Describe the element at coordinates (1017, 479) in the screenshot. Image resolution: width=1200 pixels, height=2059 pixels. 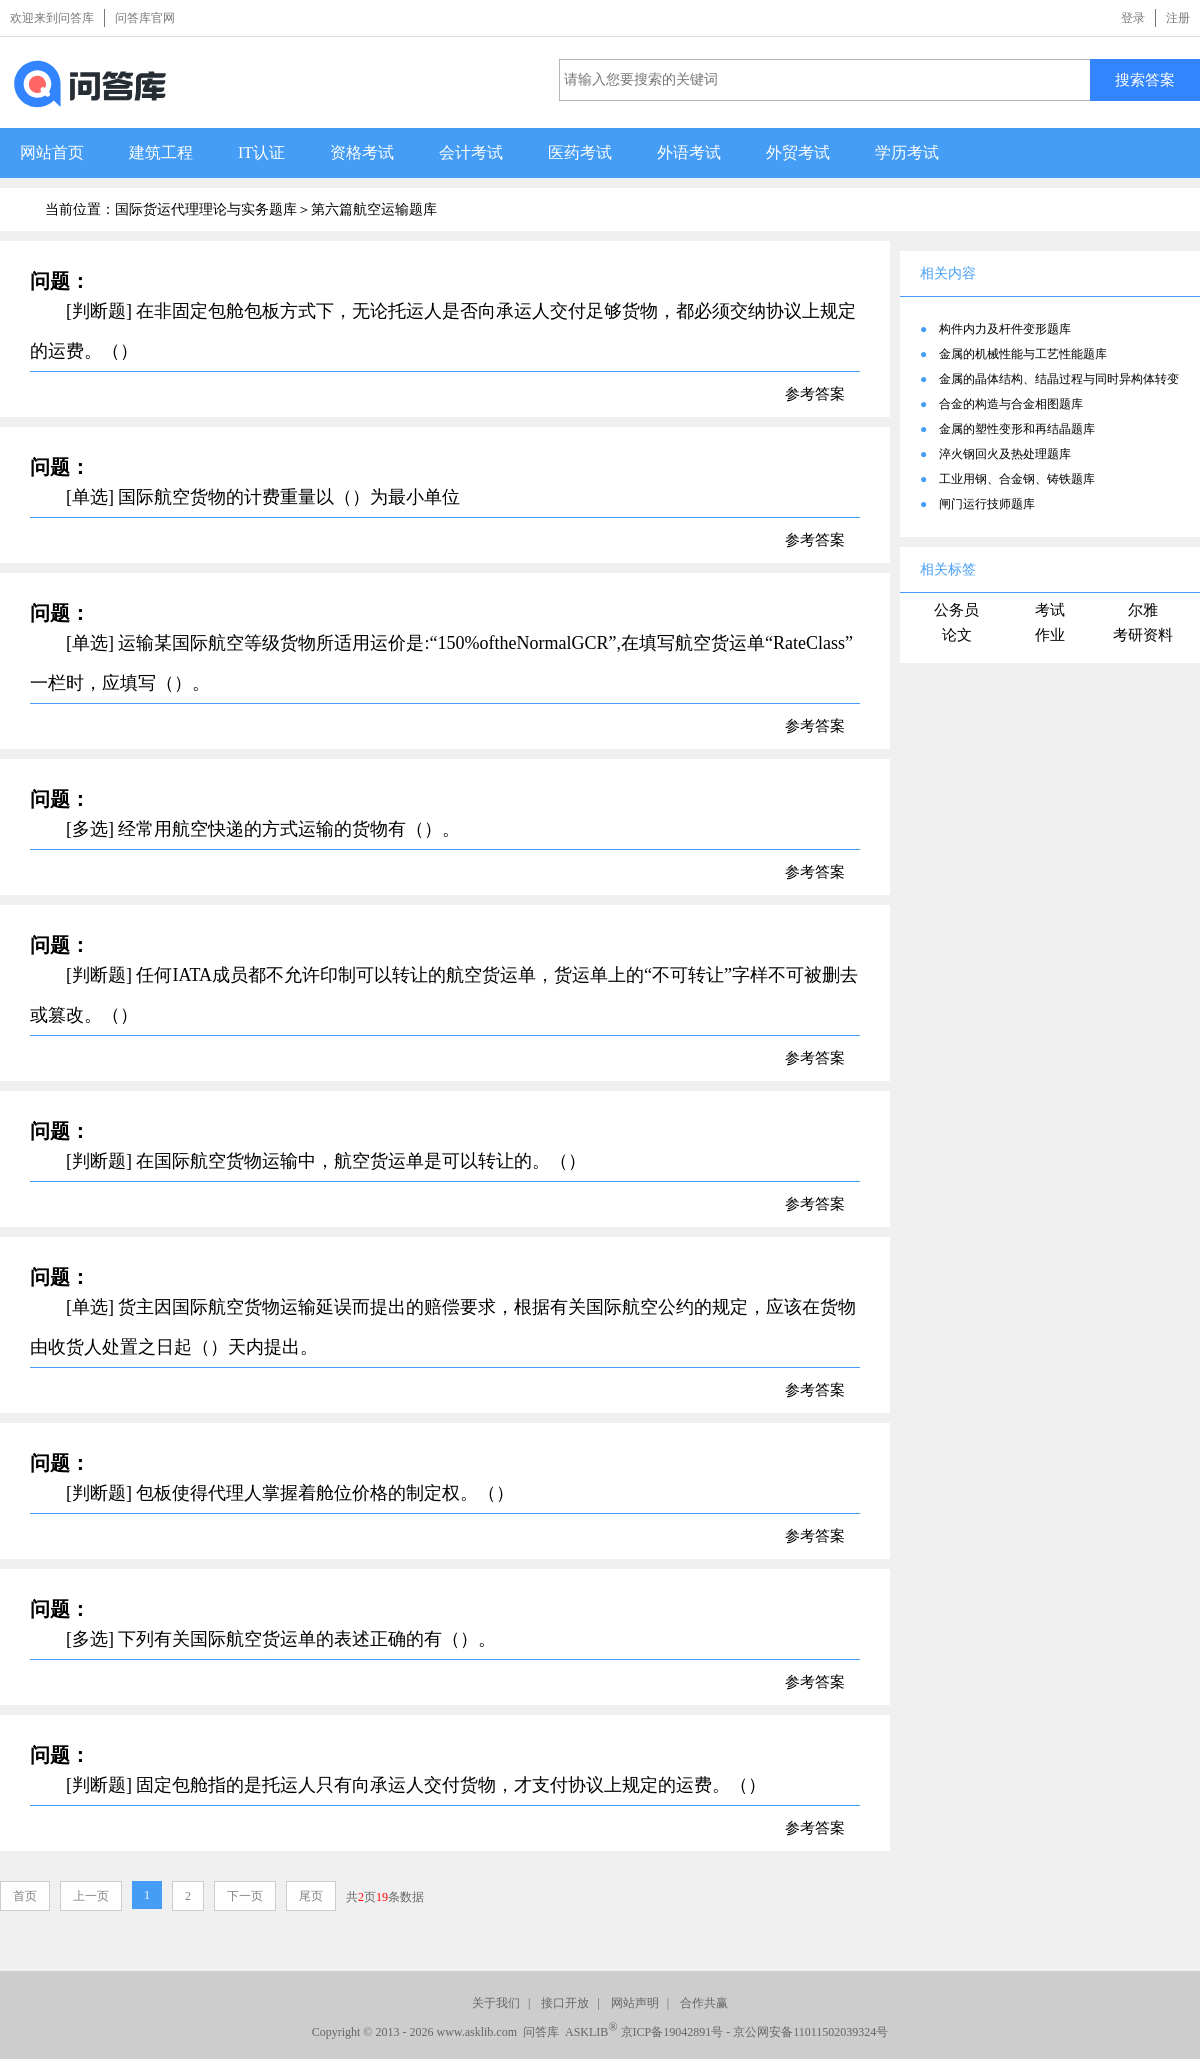
I see `工业用钢、合金钢、铸铁题库` at that location.